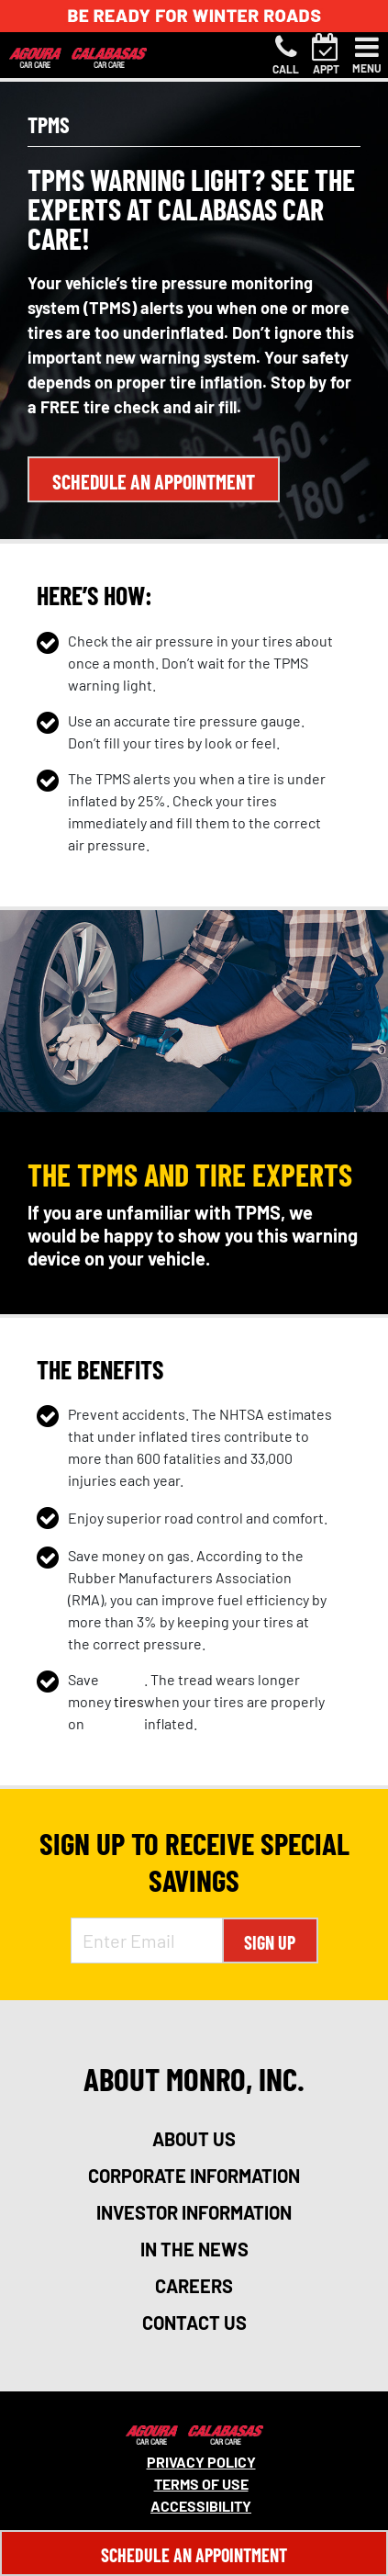 This screenshot has height=2576, width=388. I want to click on careers, so click(194, 2286).